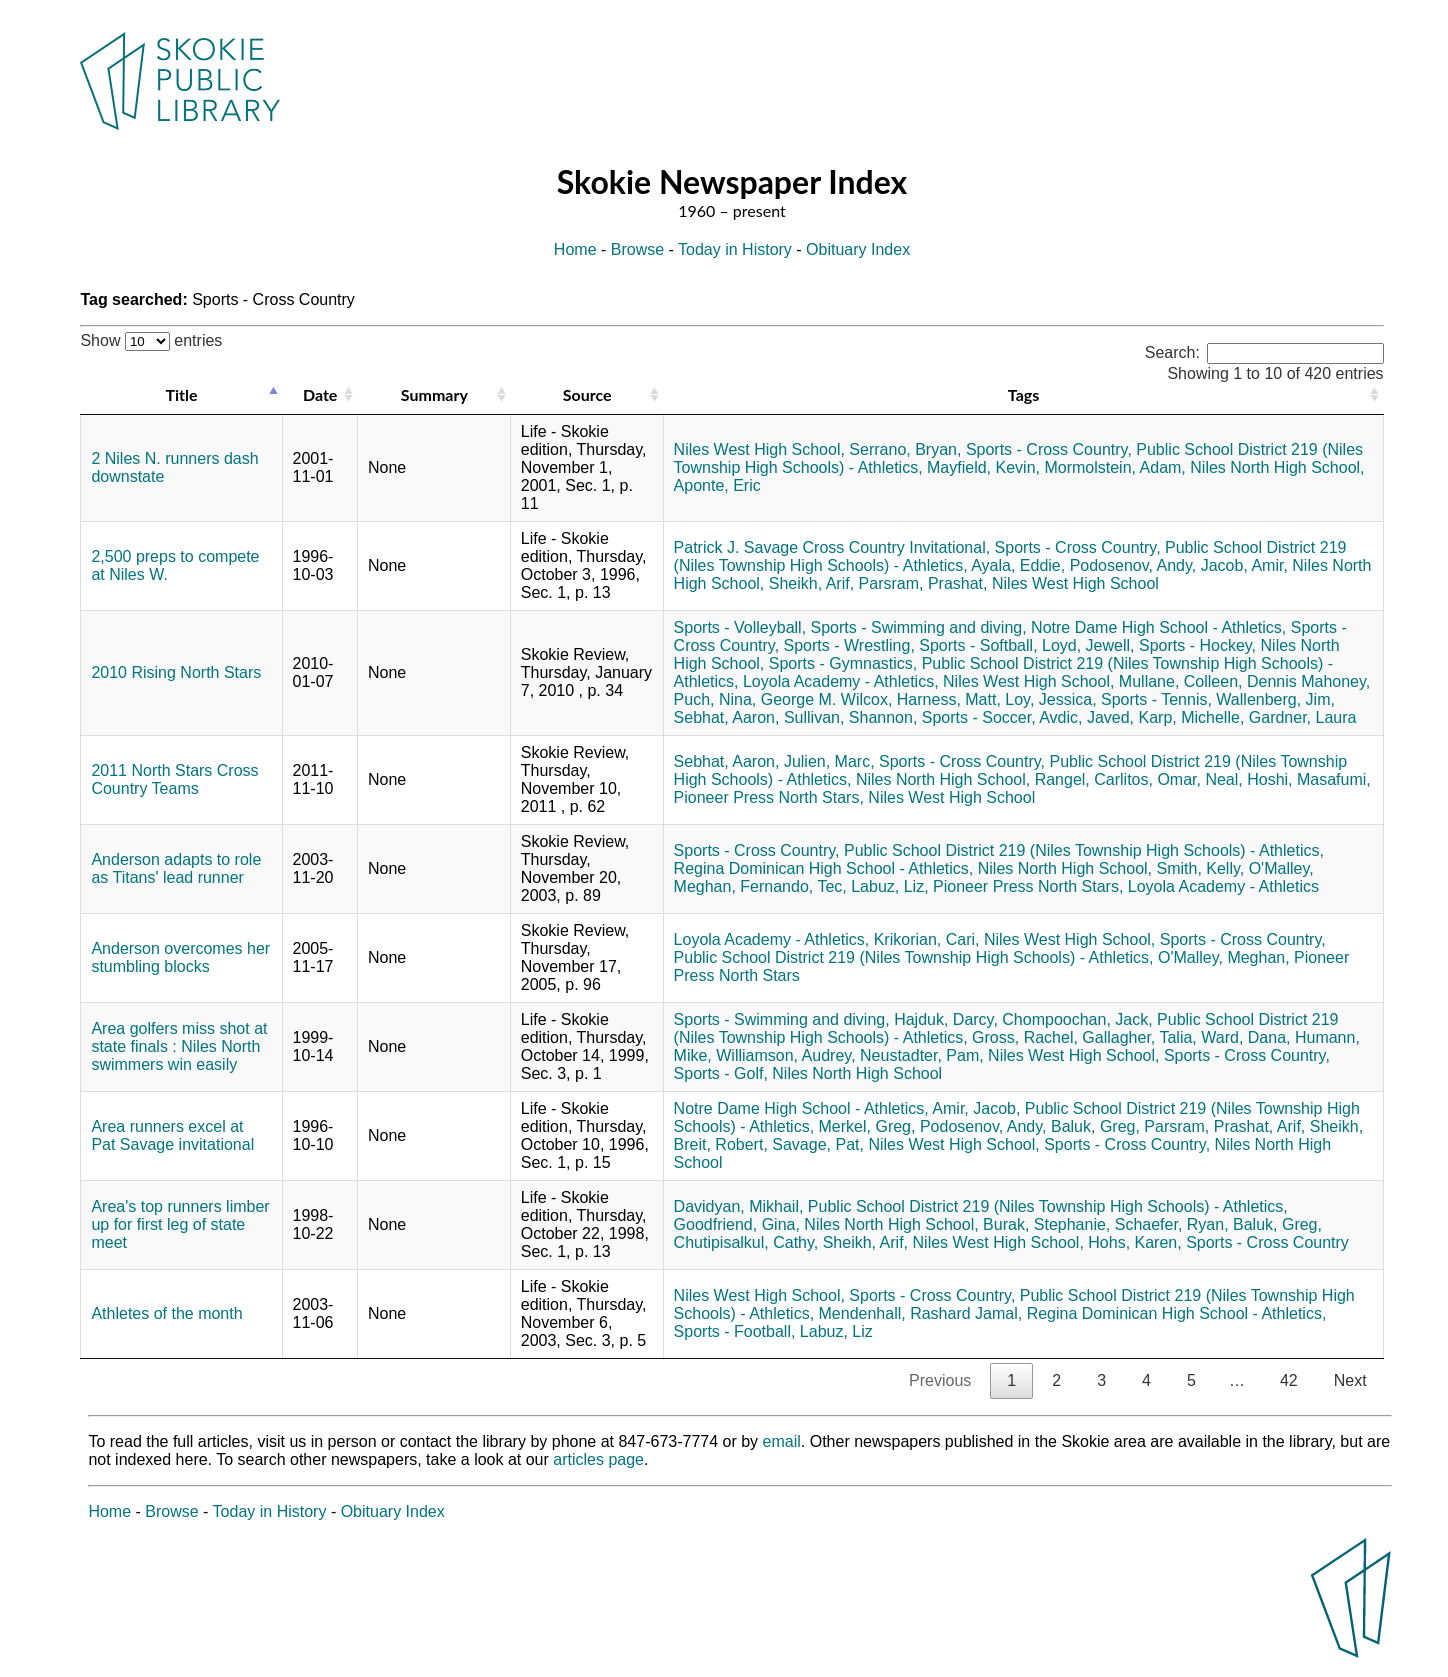 Image resolution: width=1448 pixels, height=1677 pixels. I want to click on Today in History, so click(735, 249).